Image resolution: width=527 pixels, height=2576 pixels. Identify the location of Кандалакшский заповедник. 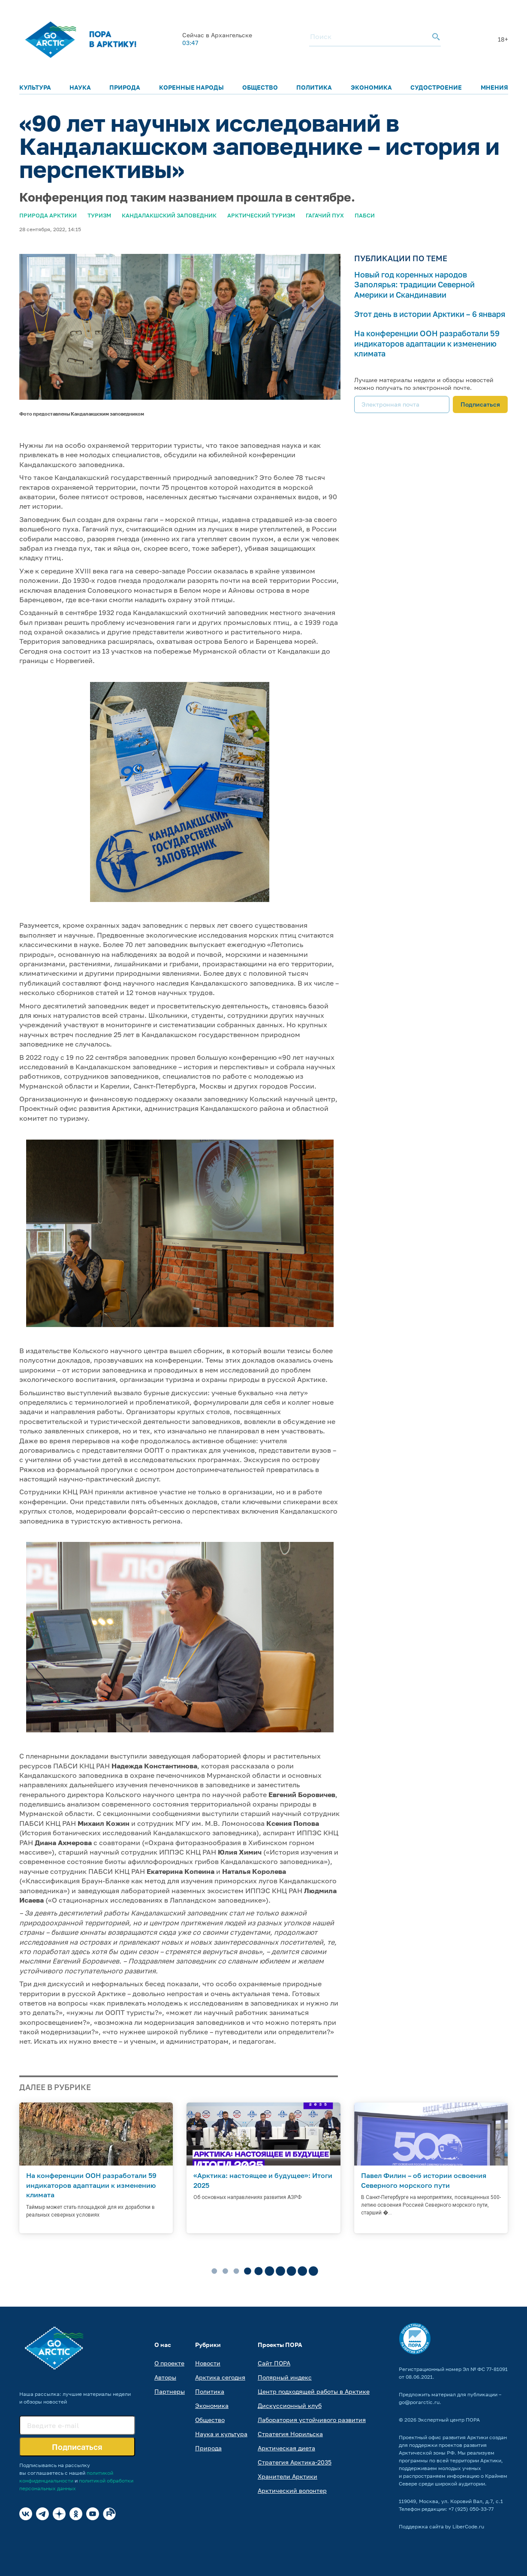
(169, 215).